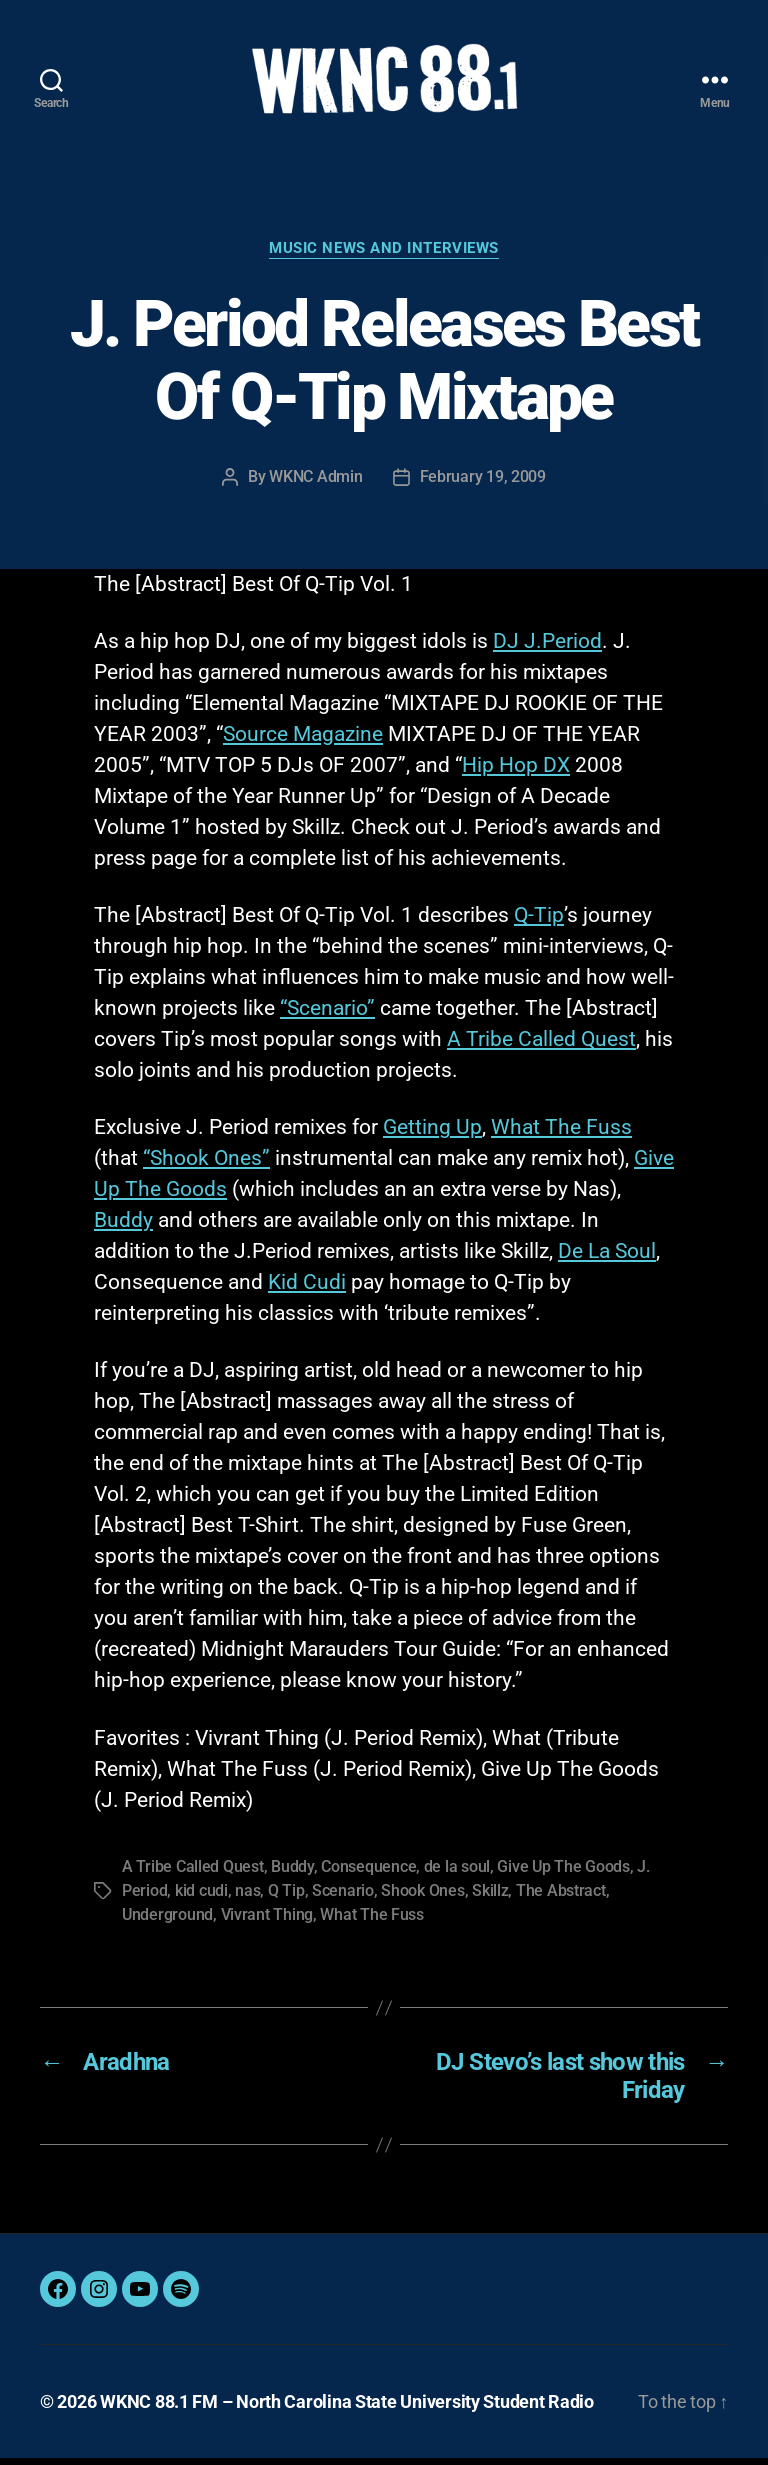  What do you see at coordinates (368, 1873) in the screenshot?
I see `Consequence` at bounding box center [368, 1873].